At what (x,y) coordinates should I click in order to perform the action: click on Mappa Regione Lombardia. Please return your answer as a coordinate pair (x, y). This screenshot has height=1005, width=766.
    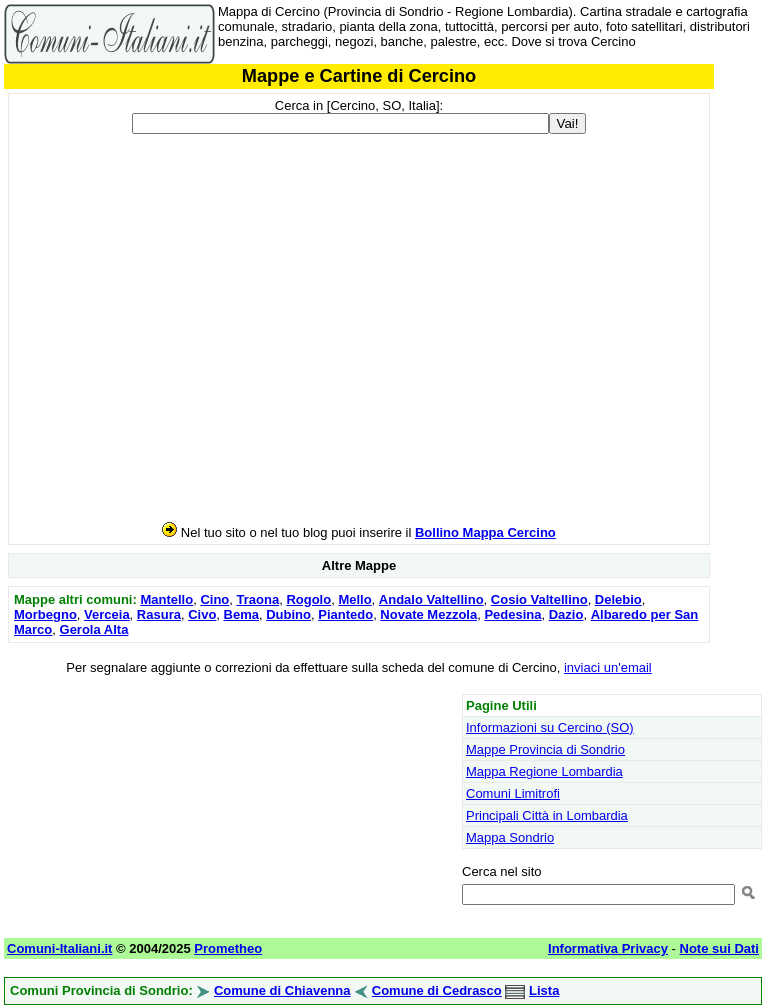
    Looking at the image, I should click on (544, 771).